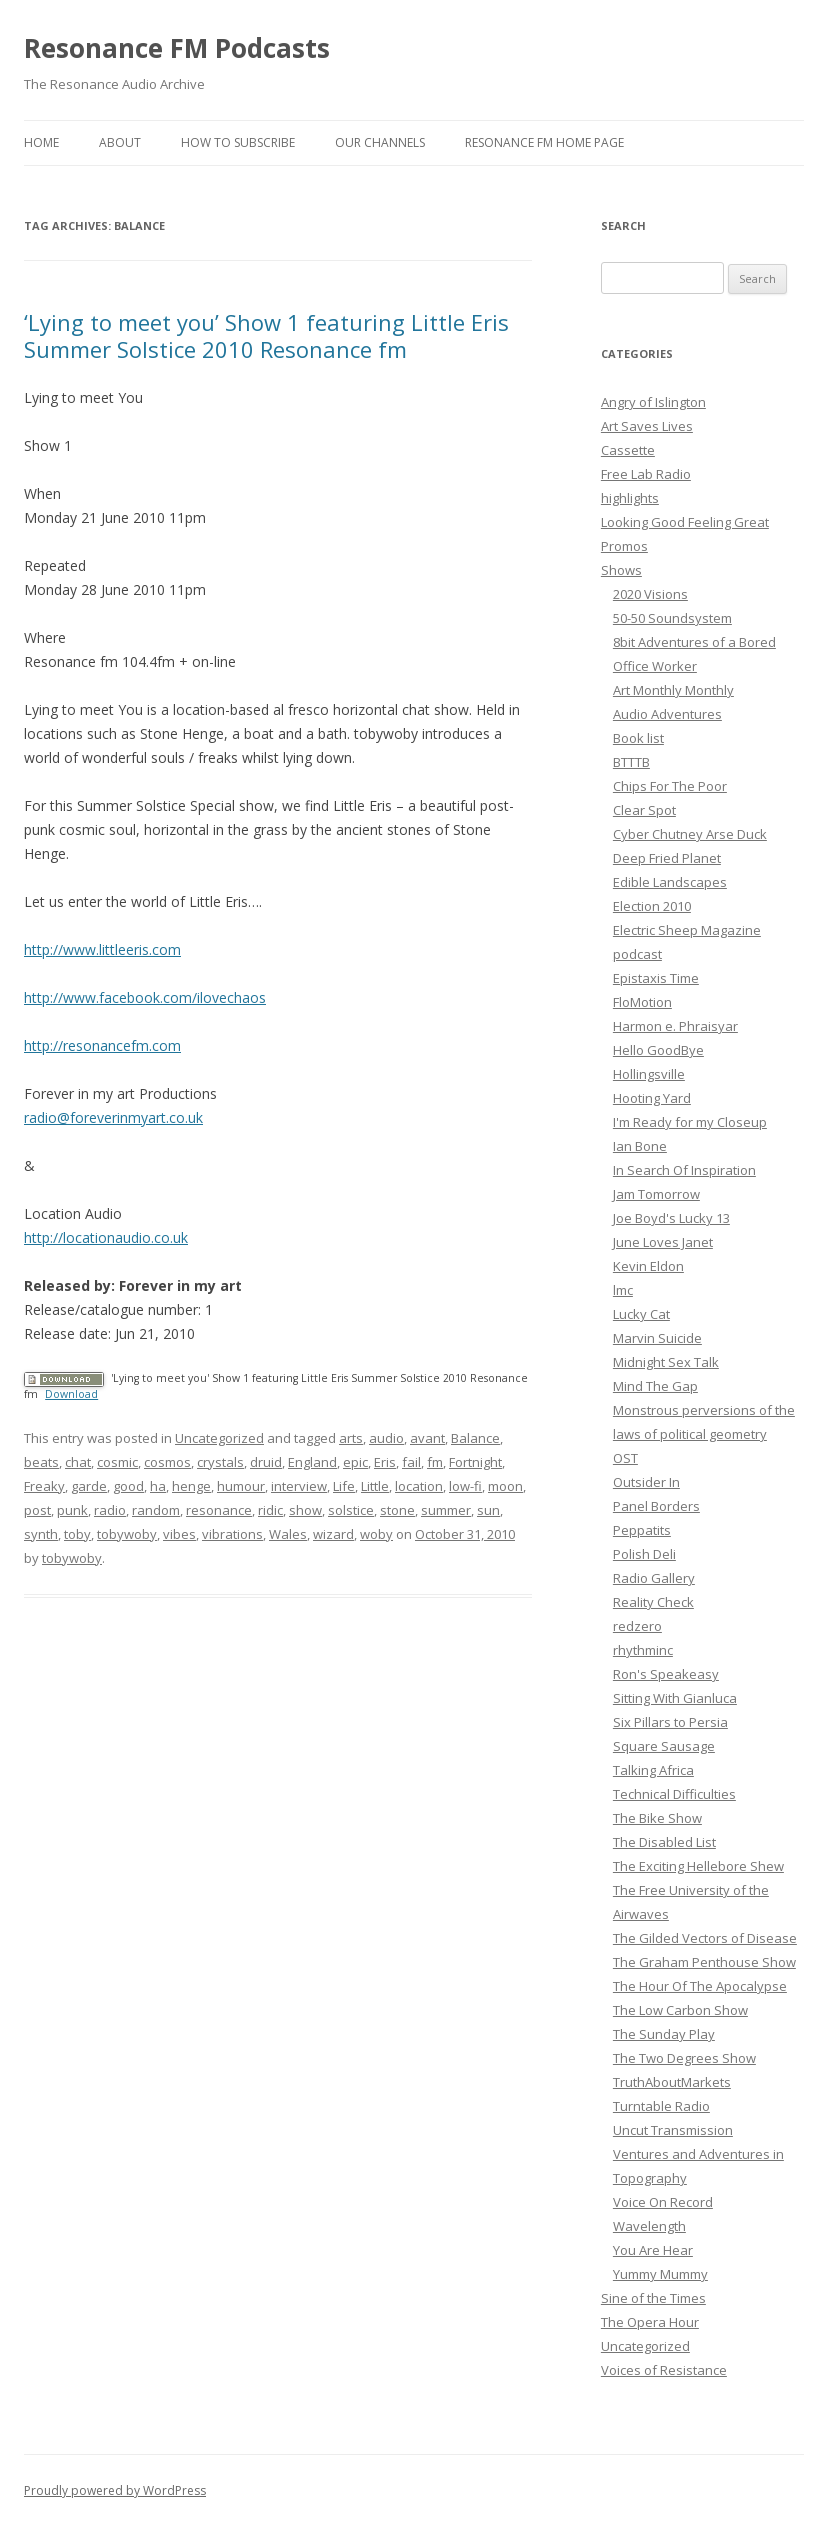 This screenshot has width=828, height=2527. I want to click on highlights, so click(630, 498).